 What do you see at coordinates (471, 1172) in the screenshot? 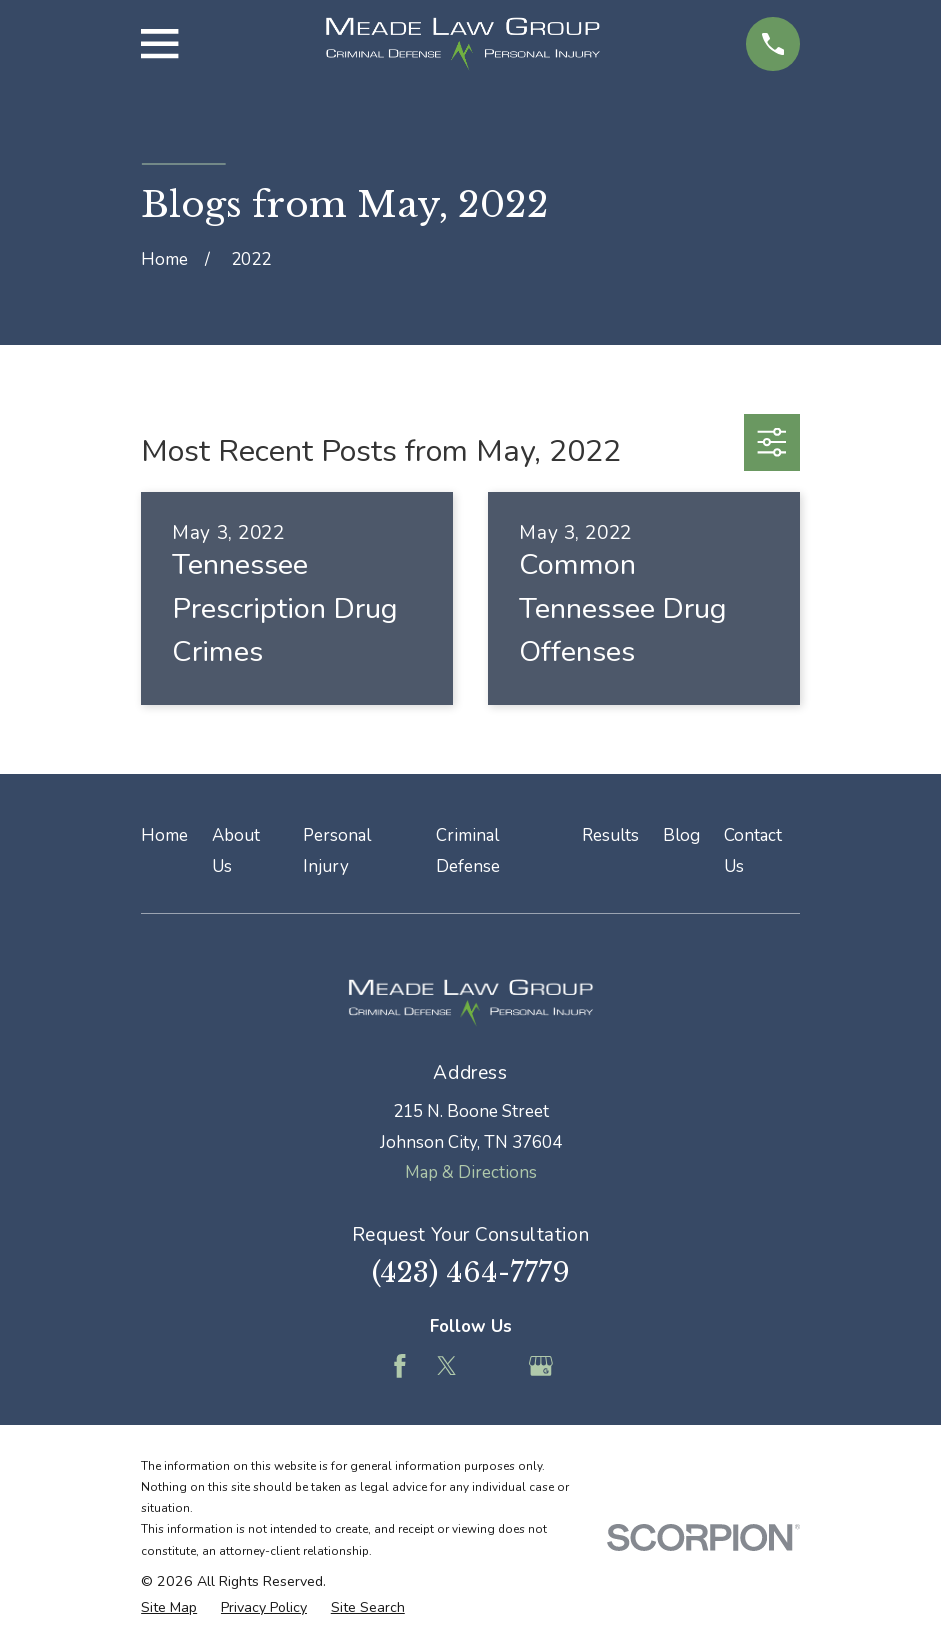
I see `Map & Directions` at bounding box center [471, 1172].